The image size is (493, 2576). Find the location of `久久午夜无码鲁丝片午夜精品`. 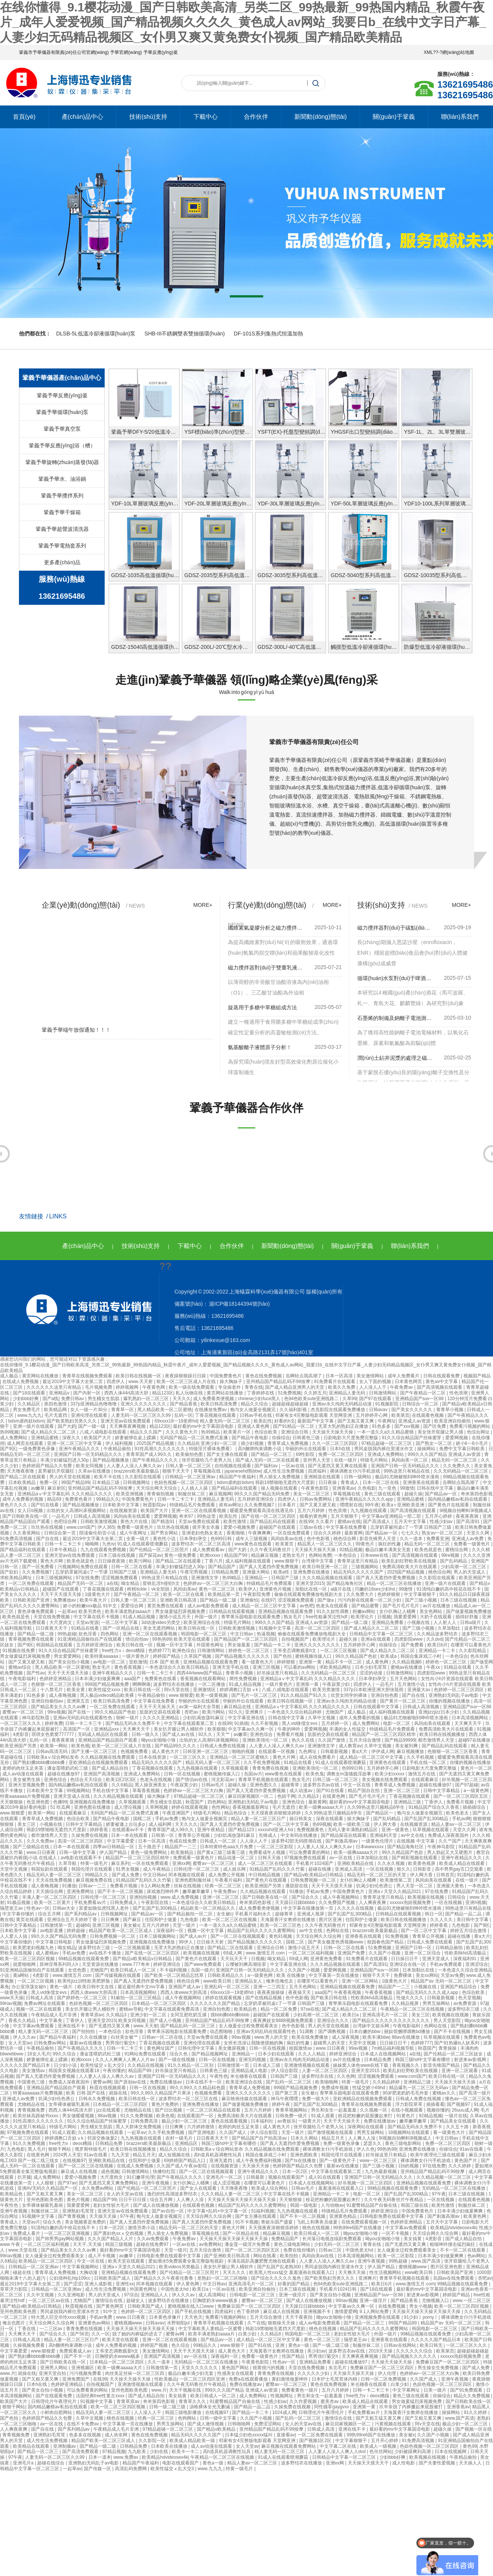

久久午夜无码鲁丝片午夜精品 is located at coordinates (394, 2199).